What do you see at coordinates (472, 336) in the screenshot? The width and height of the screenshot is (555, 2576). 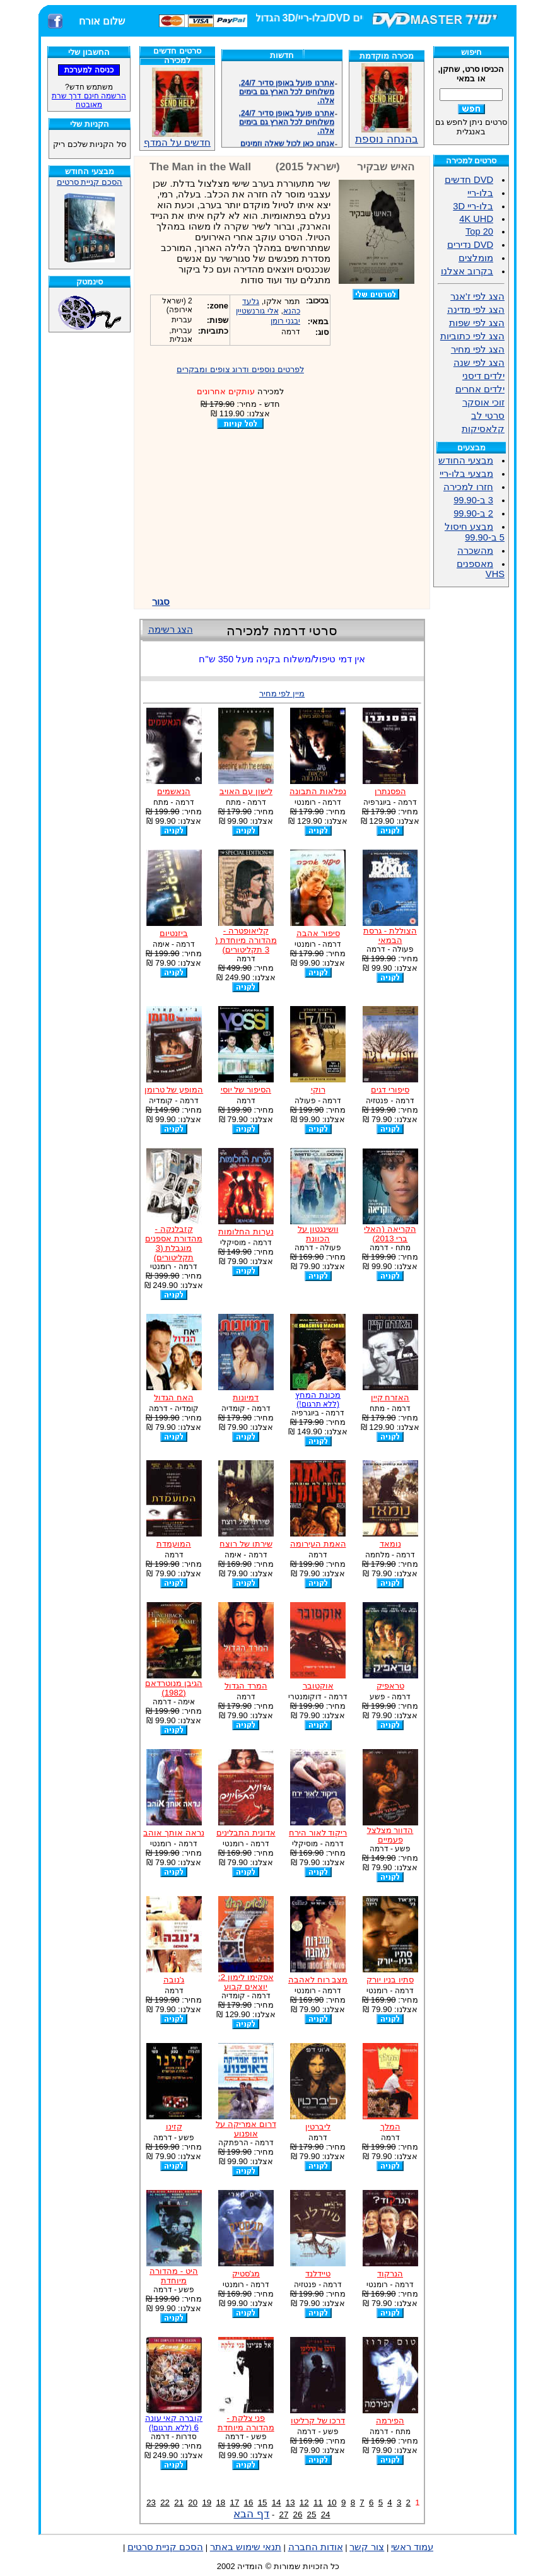 I see `הצג לפי כתוביות` at bounding box center [472, 336].